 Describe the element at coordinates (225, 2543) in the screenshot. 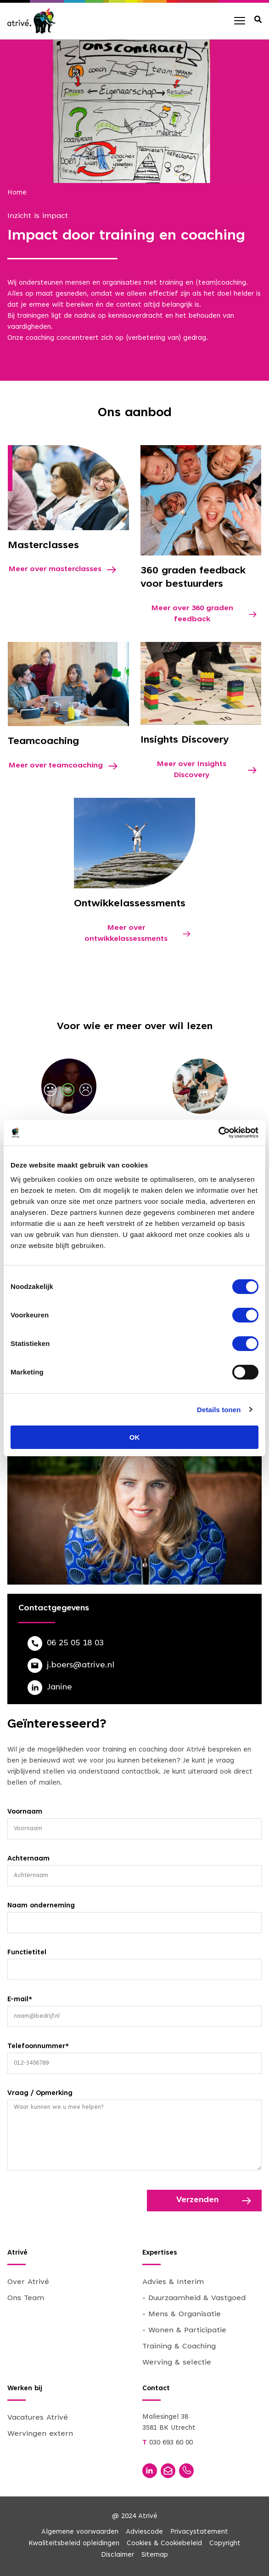

I see `Copyright` at that location.